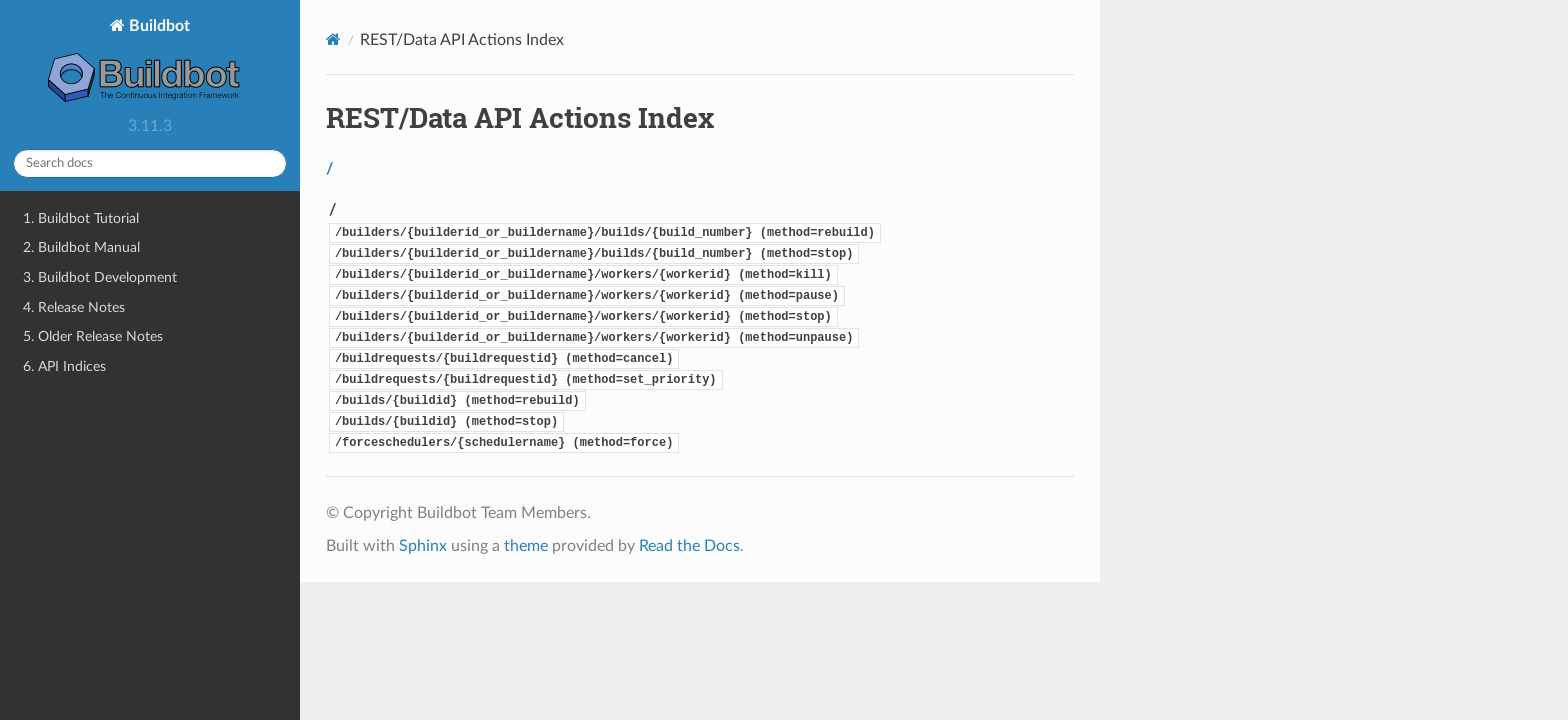 The height and width of the screenshot is (720, 1568). Describe the element at coordinates (150, 62) in the screenshot. I see `Buildbot` at that location.